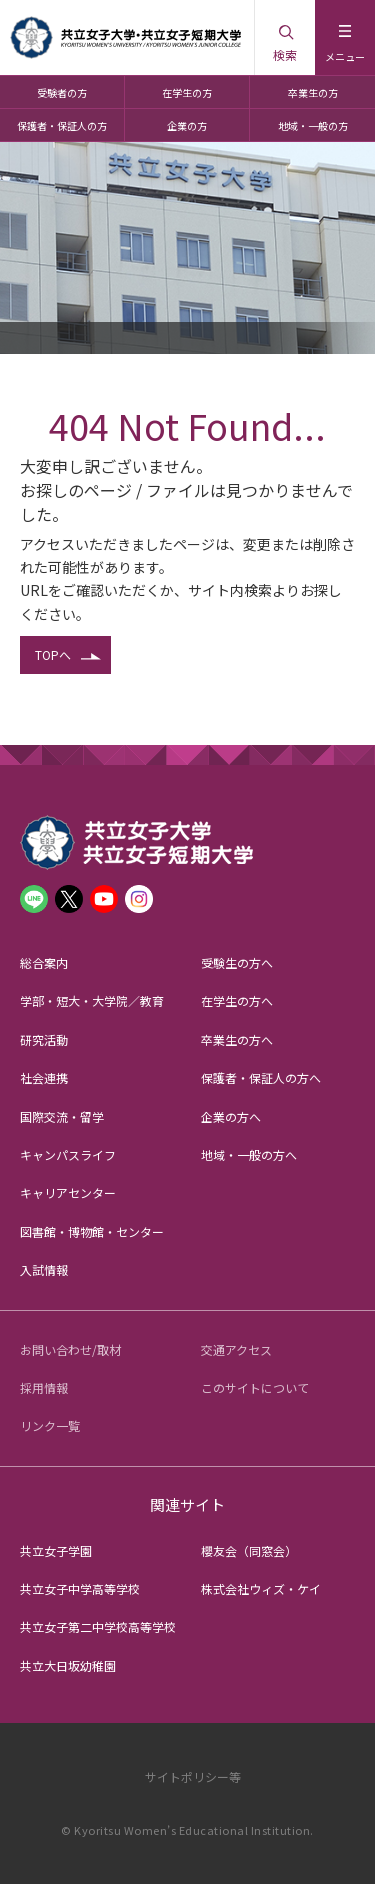 The height and width of the screenshot is (1884, 375). Describe the element at coordinates (193, 1776) in the screenshot. I see `サイトポリシー等` at that location.